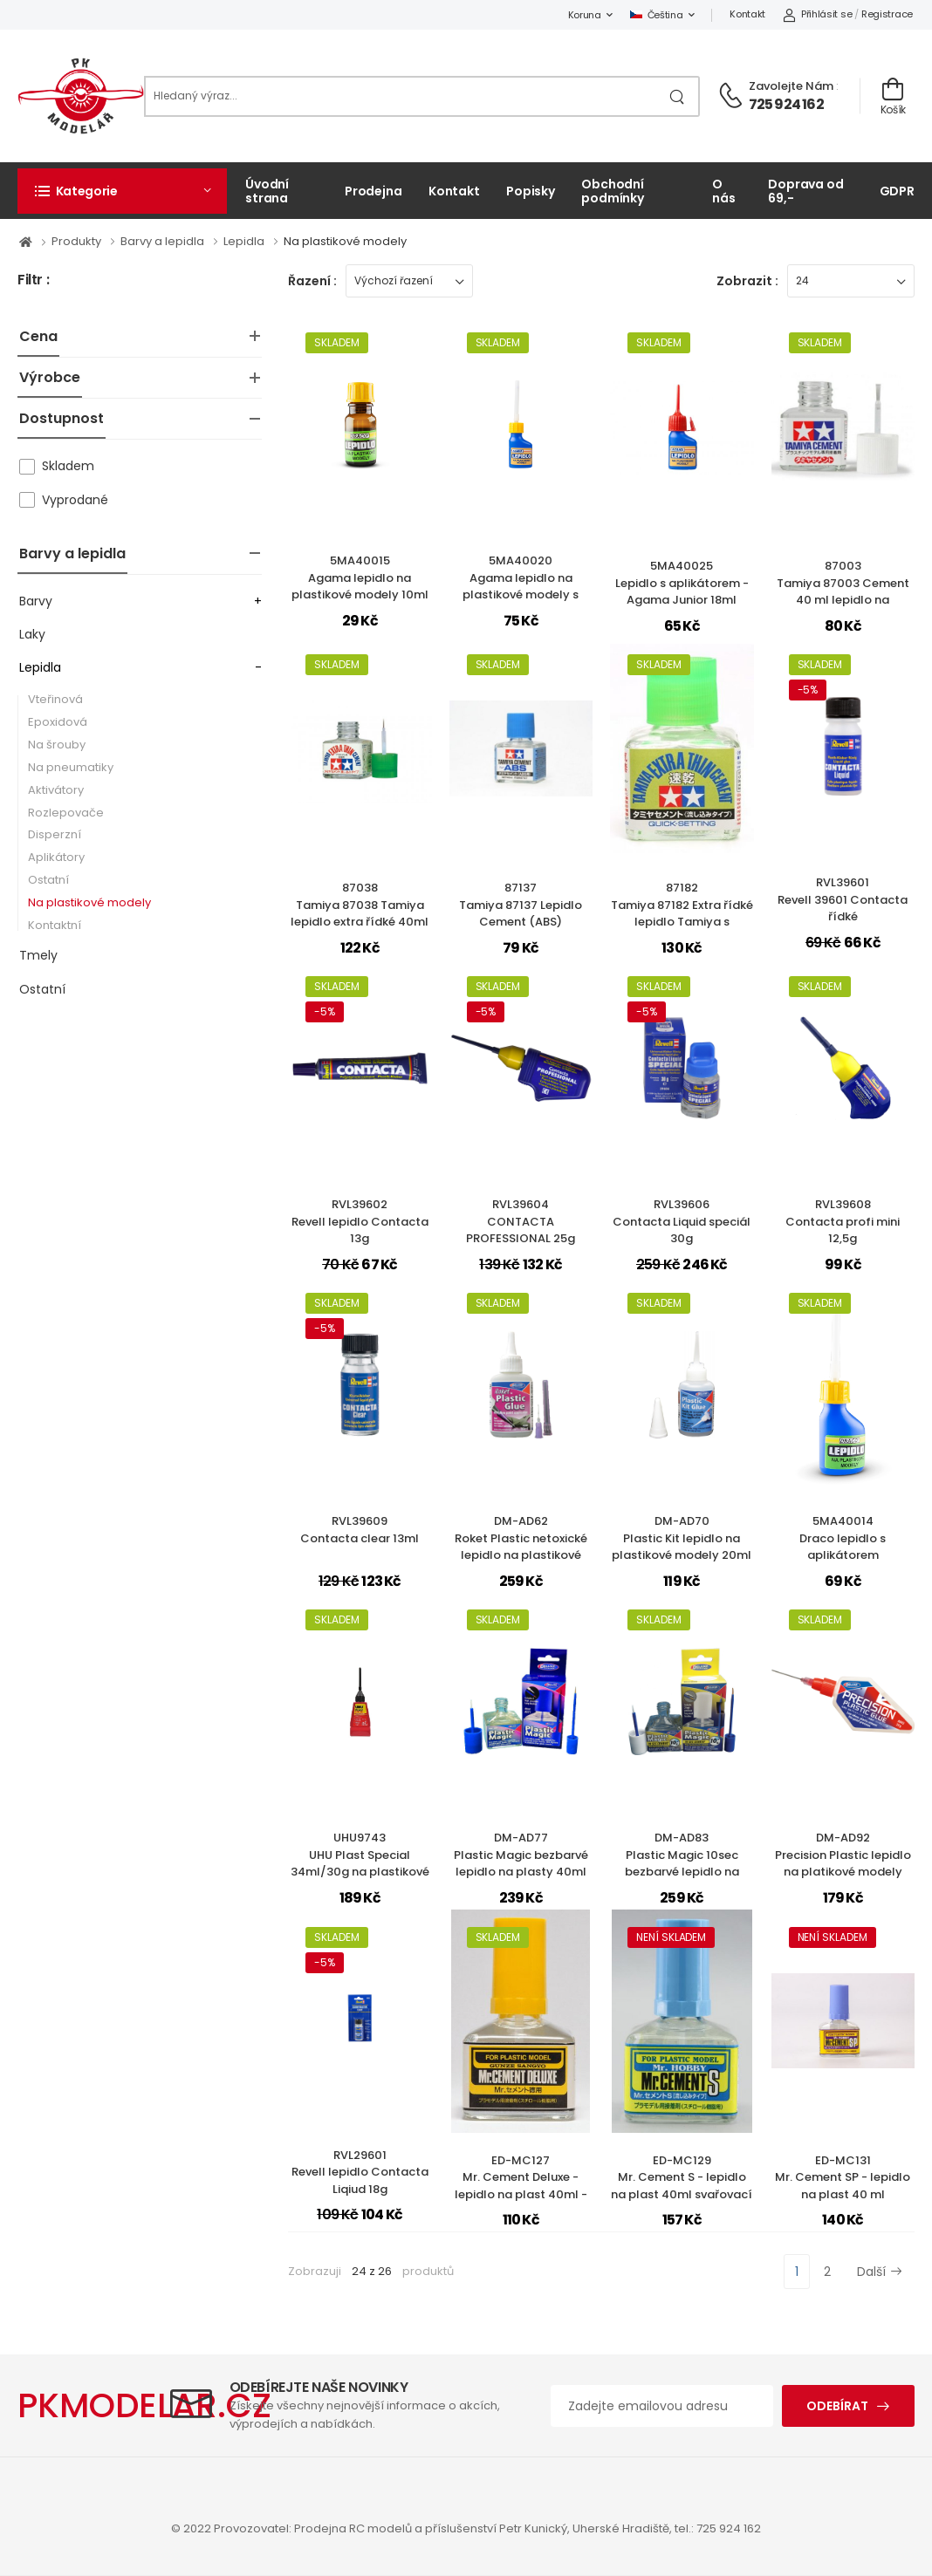  What do you see at coordinates (747, 281) in the screenshot?
I see `Zobrazit :` at bounding box center [747, 281].